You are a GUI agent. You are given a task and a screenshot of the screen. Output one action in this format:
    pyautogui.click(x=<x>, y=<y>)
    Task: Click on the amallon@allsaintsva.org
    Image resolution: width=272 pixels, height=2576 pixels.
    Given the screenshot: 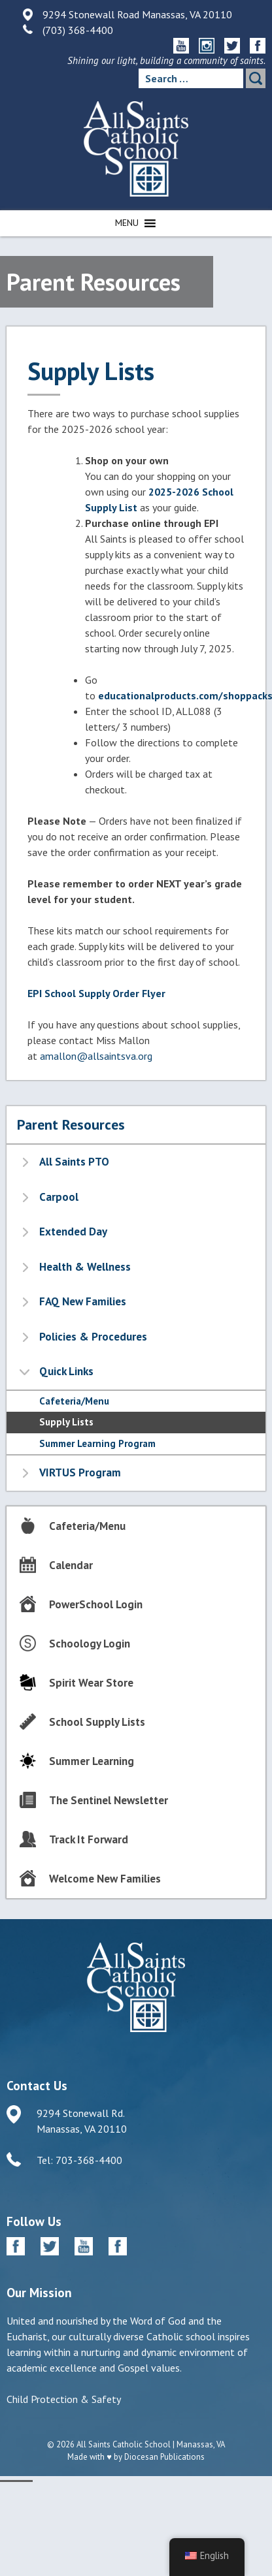 What is the action you would take?
    pyautogui.click(x=96, y=1055)
    